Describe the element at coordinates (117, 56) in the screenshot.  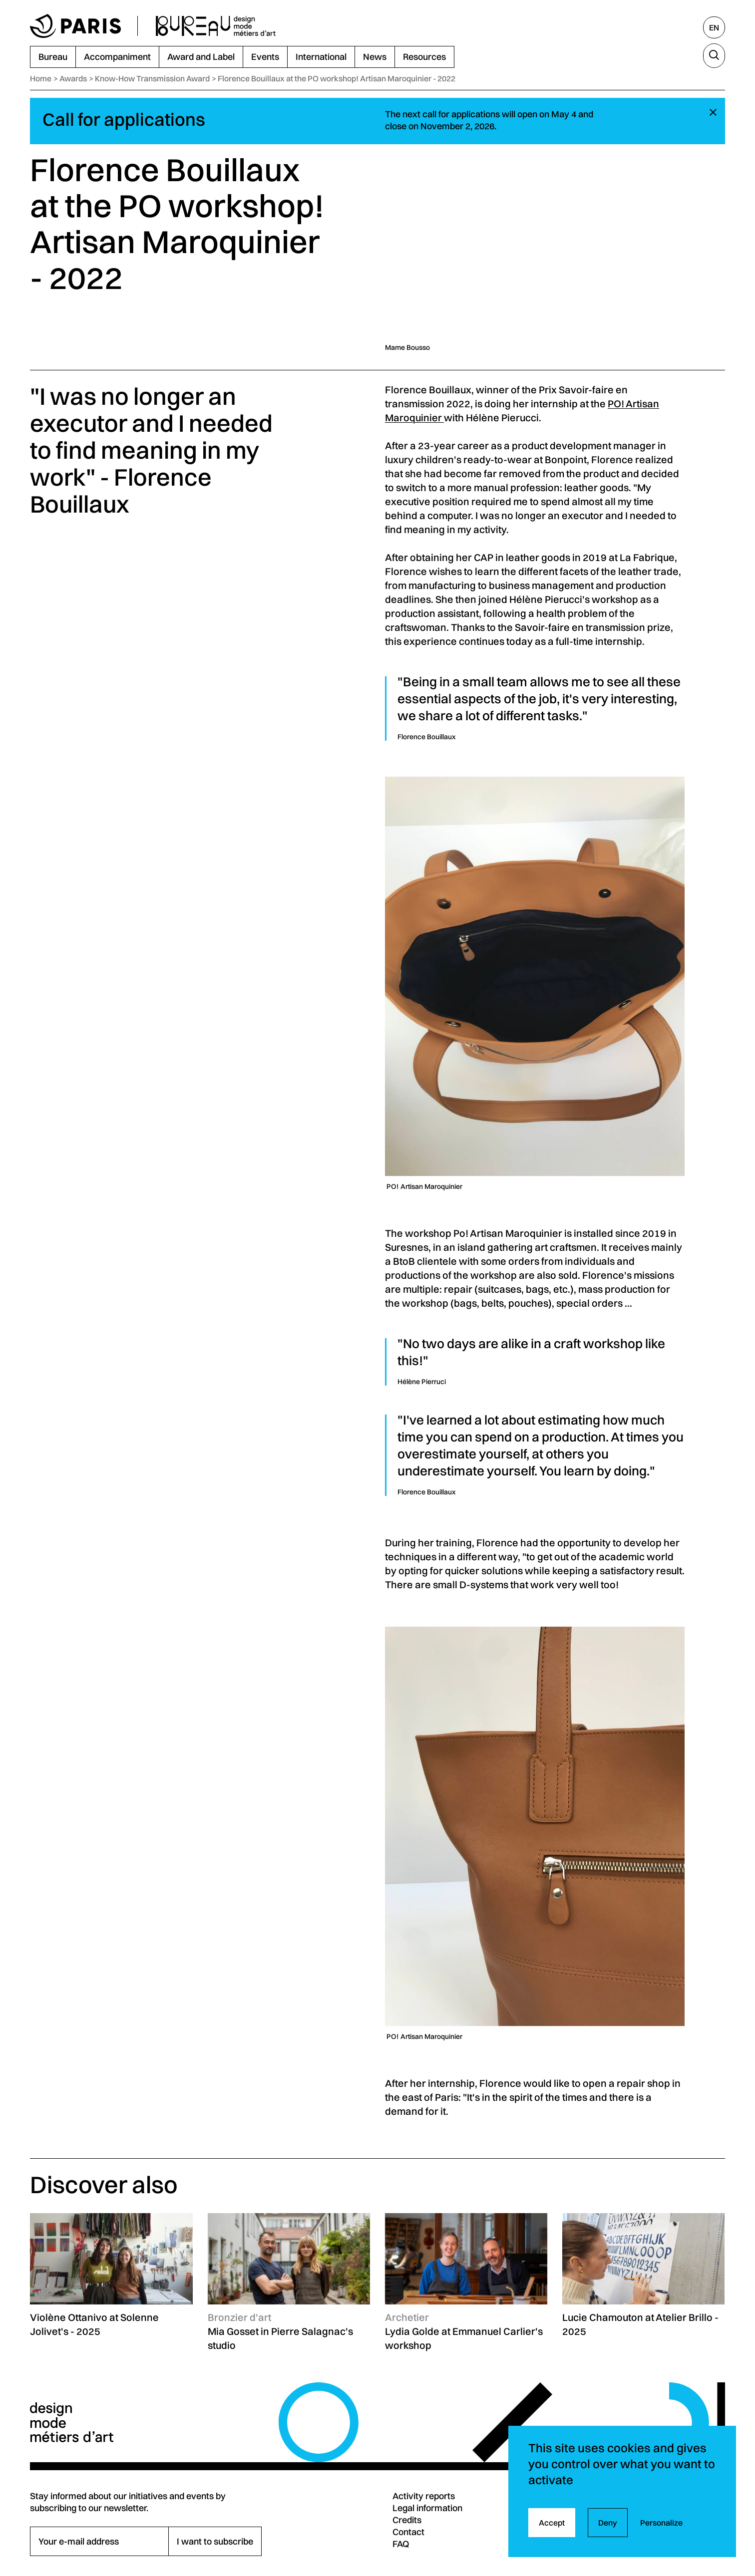
I see `Accompaniment [menuitem]` at that location.